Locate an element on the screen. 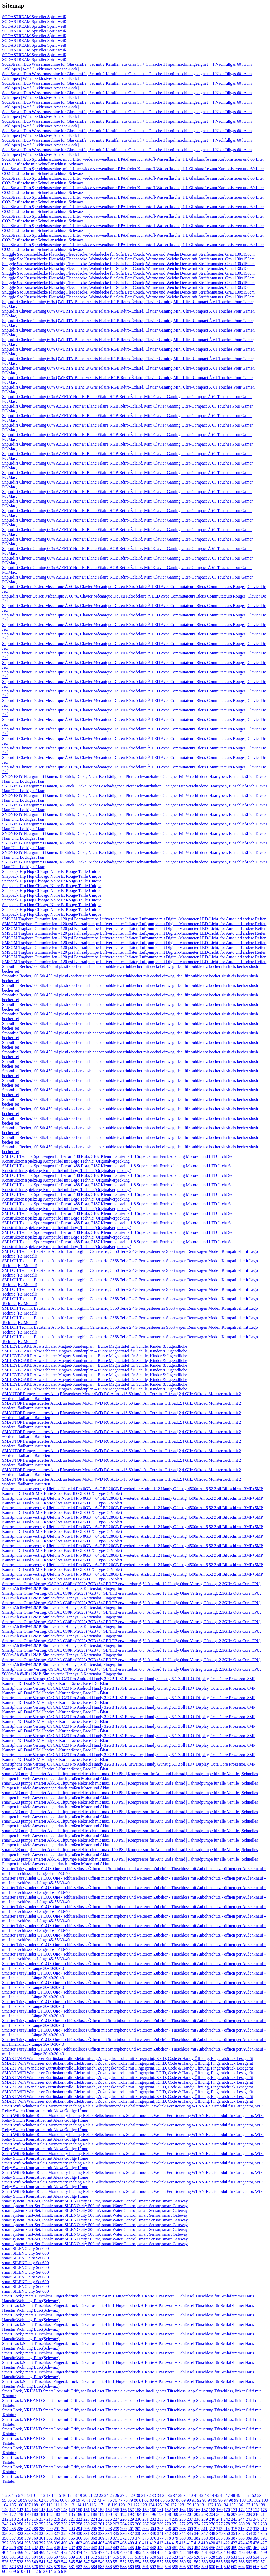 The width and height of the screenshot is (270, 2576). 502 is located at coordinates (20, 2557).